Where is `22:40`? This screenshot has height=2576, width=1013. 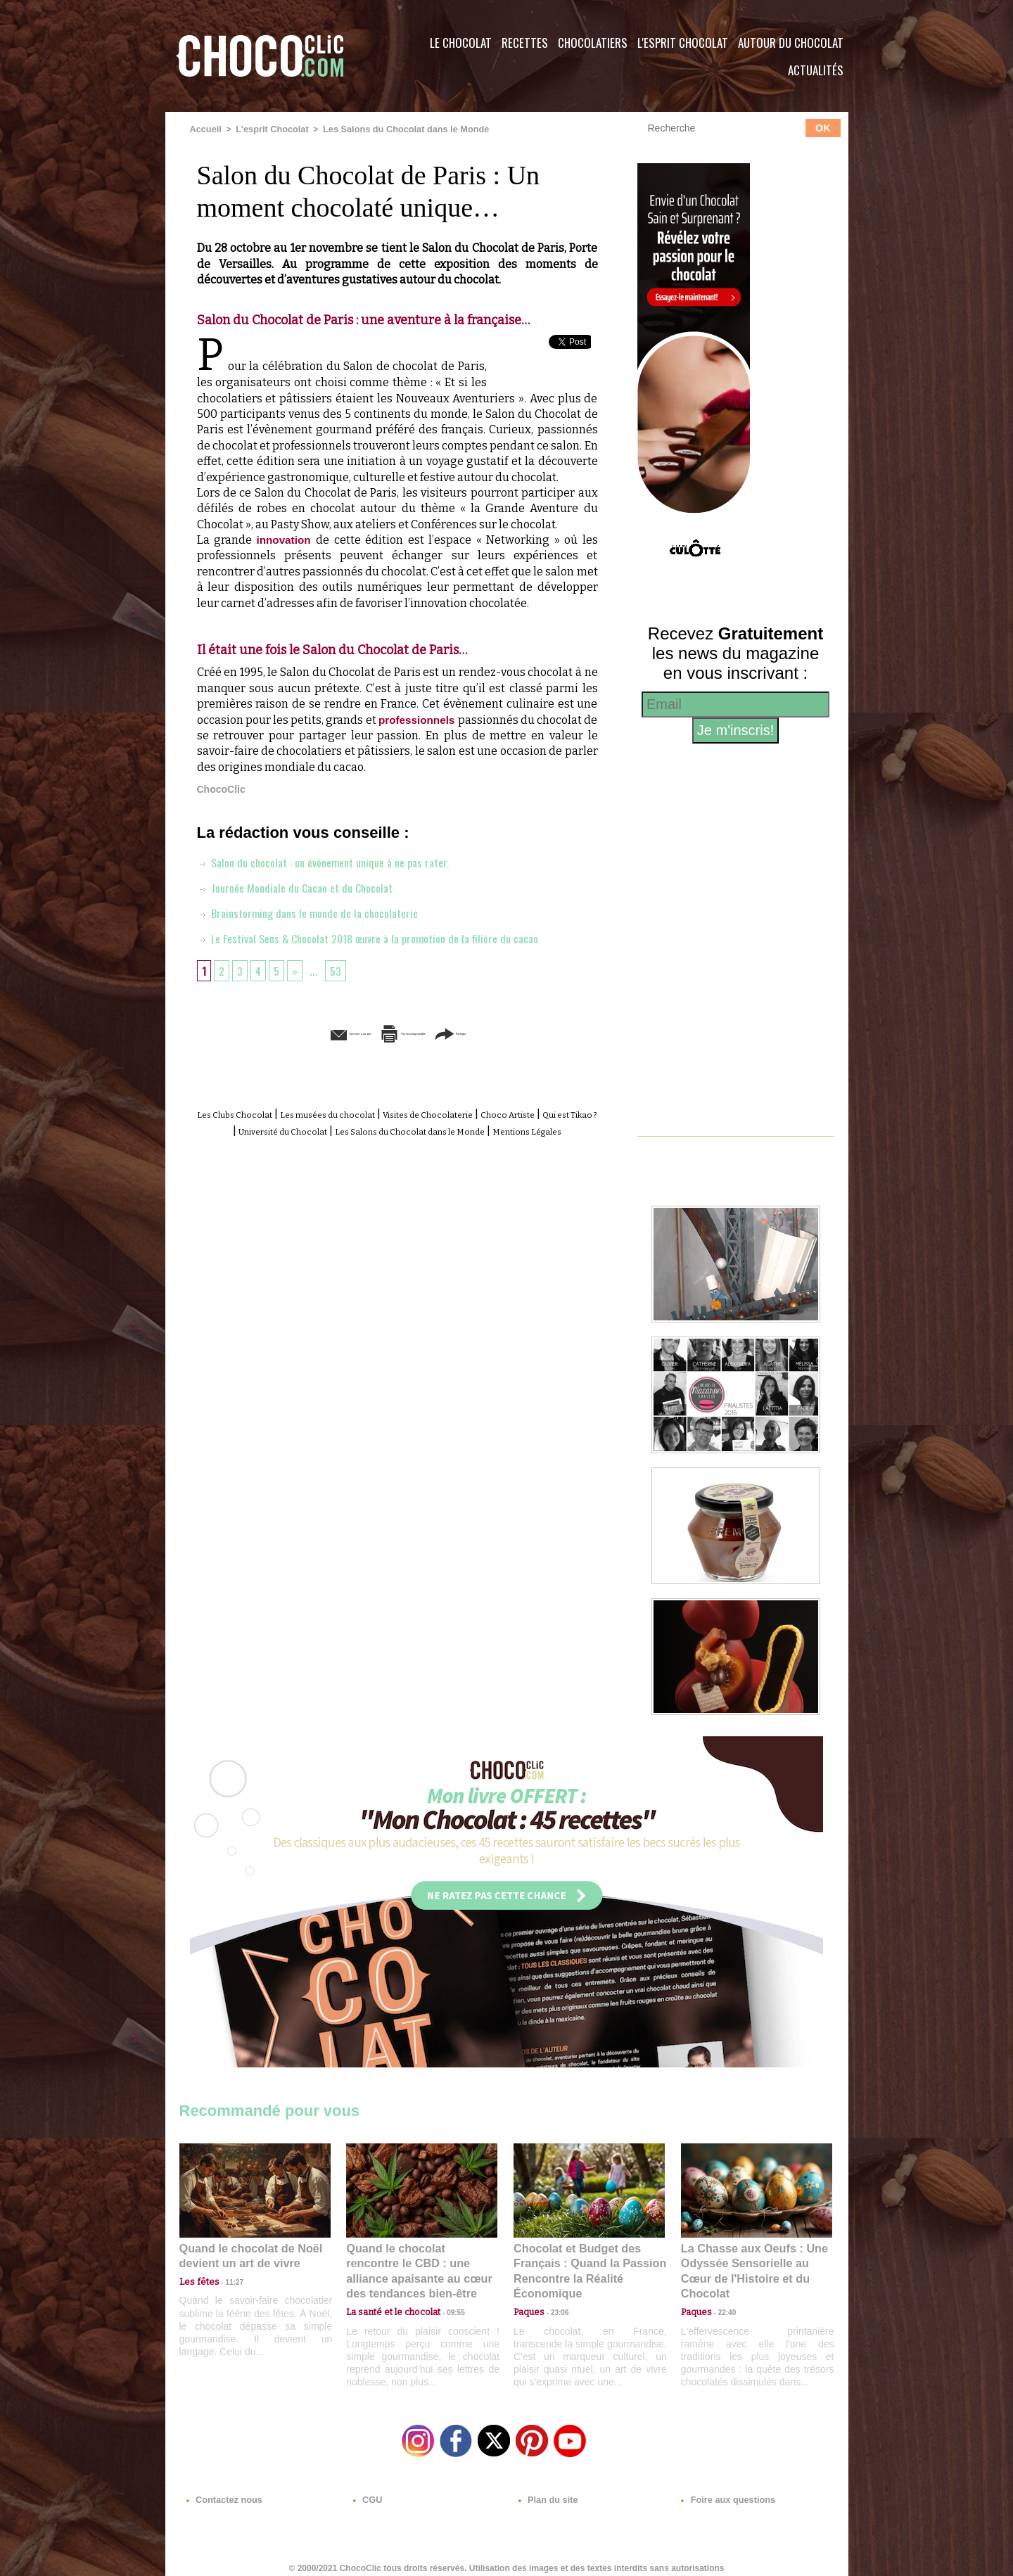 22:40 is located at coordinates (722, 2292).